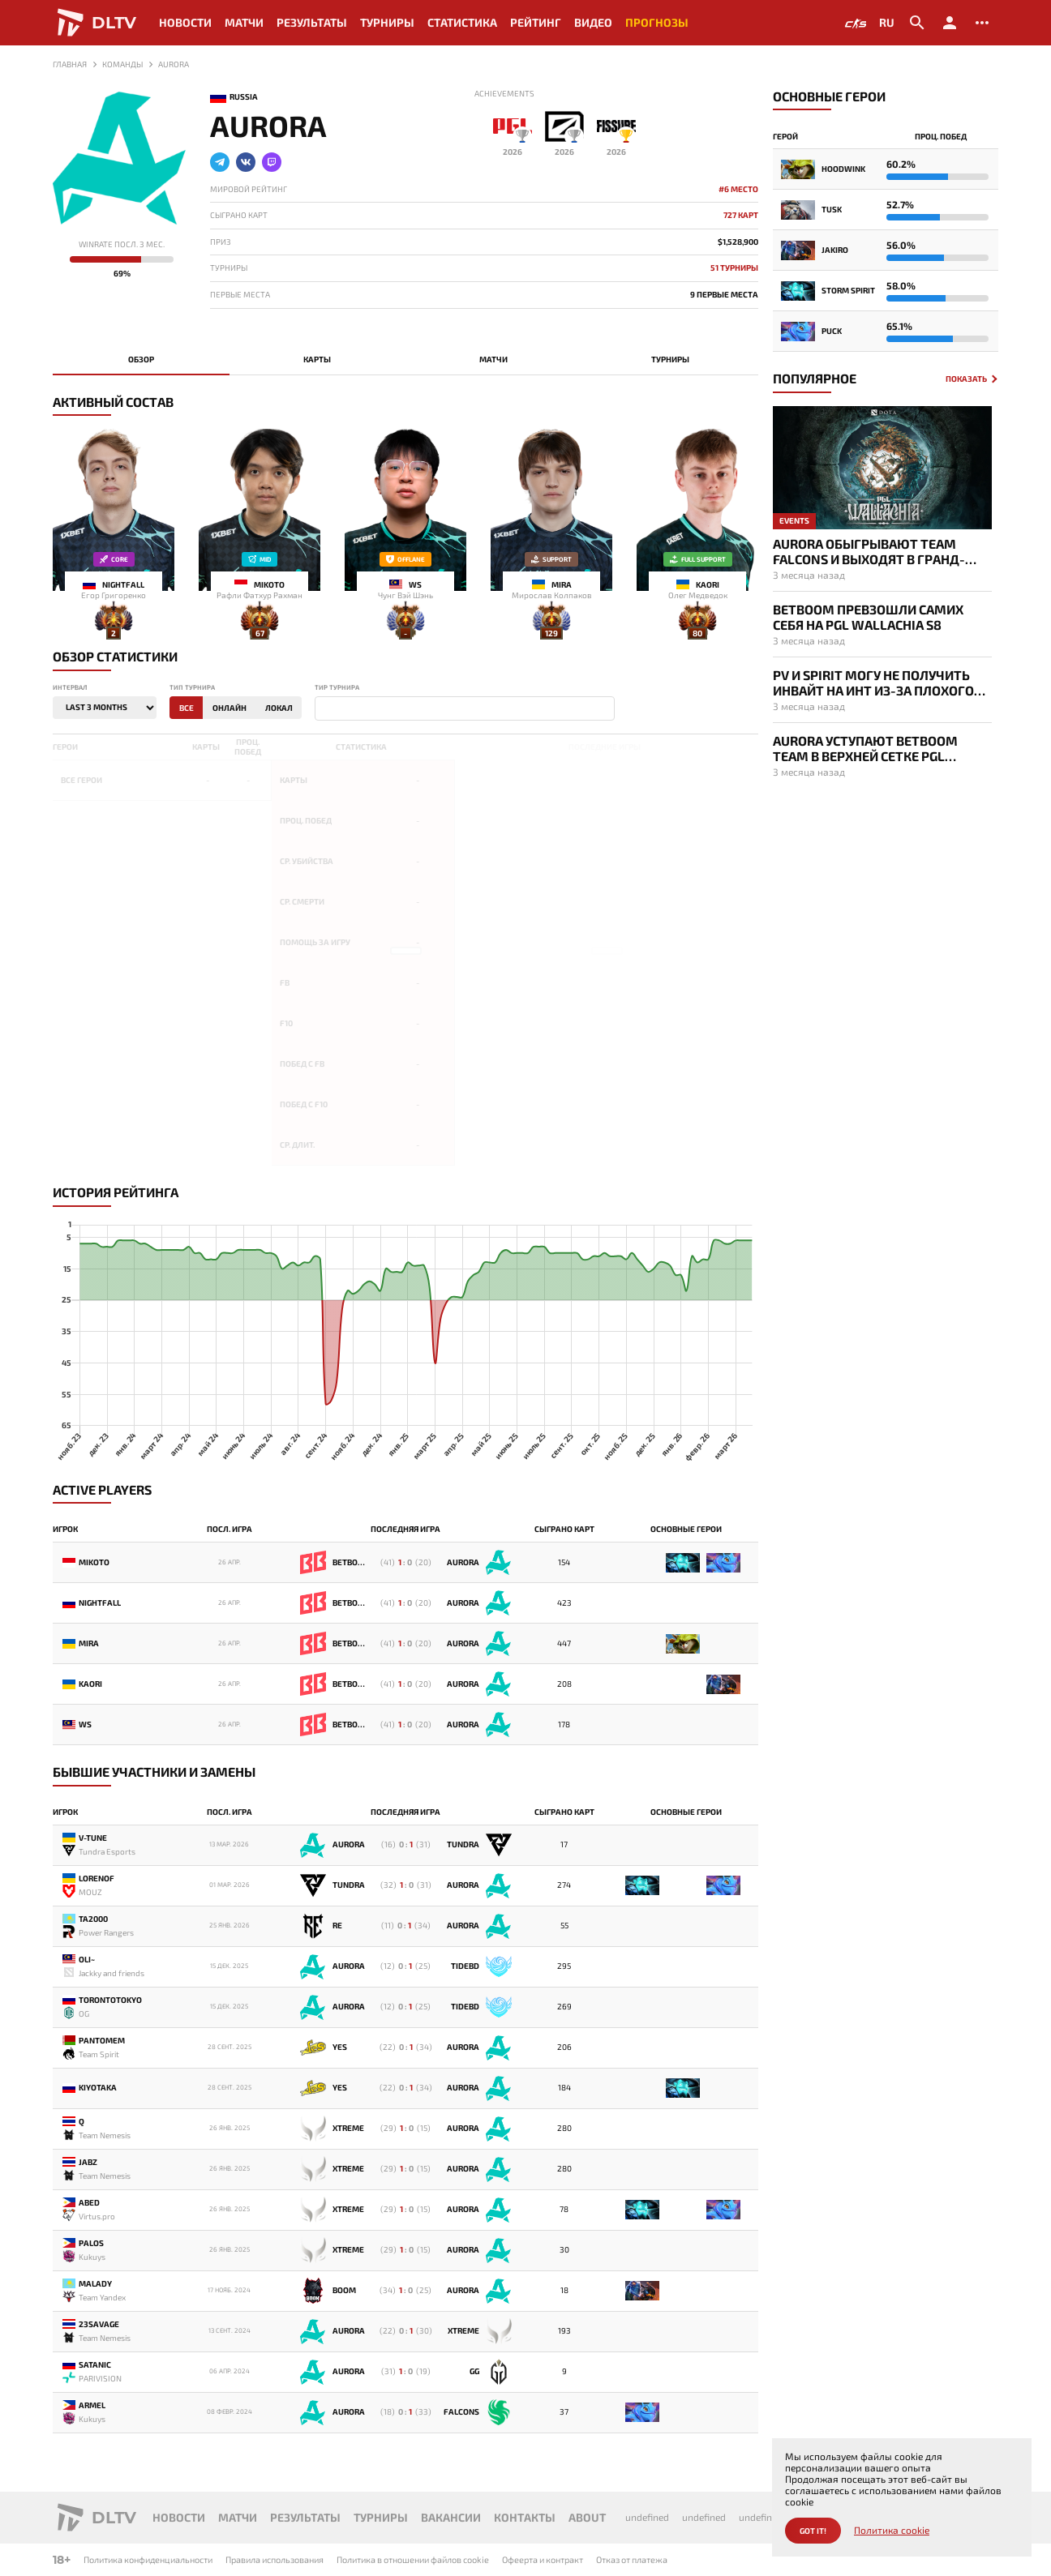  Describe the element at coordinates (387, 22) in the screenshot. I see `Турниры` at that location.